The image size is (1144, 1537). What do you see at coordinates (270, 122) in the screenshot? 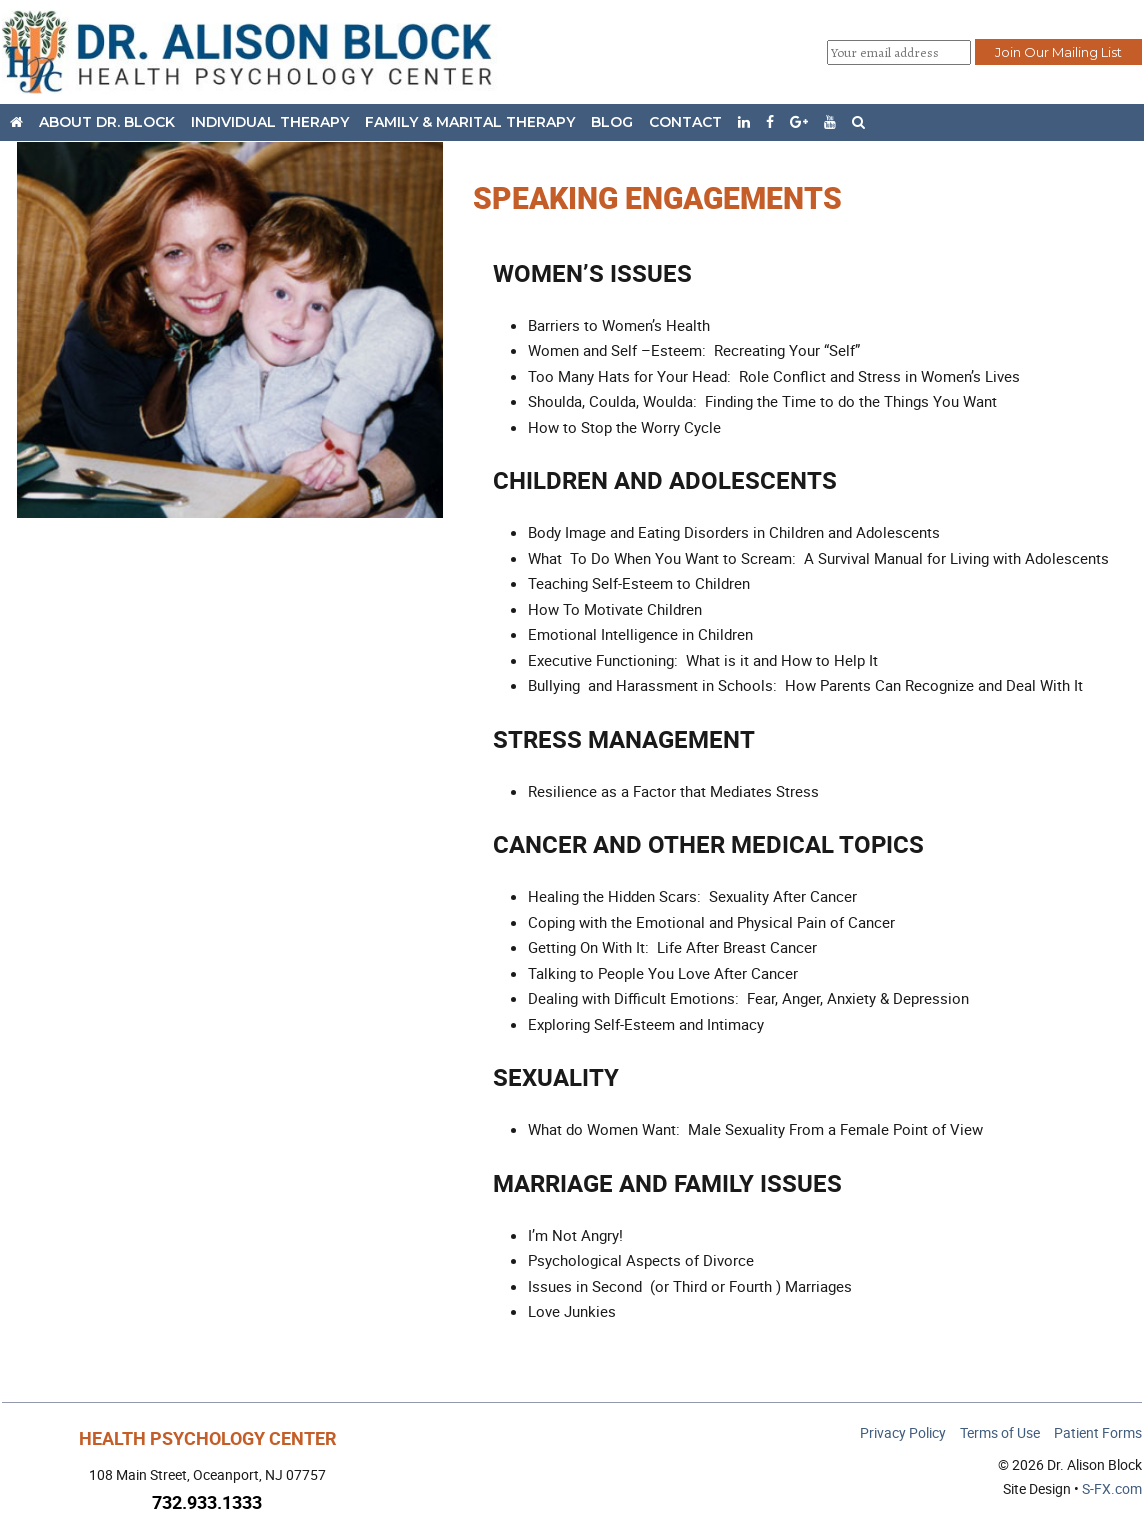
I see `Individual Therapy` at bounding box center [270, 122].